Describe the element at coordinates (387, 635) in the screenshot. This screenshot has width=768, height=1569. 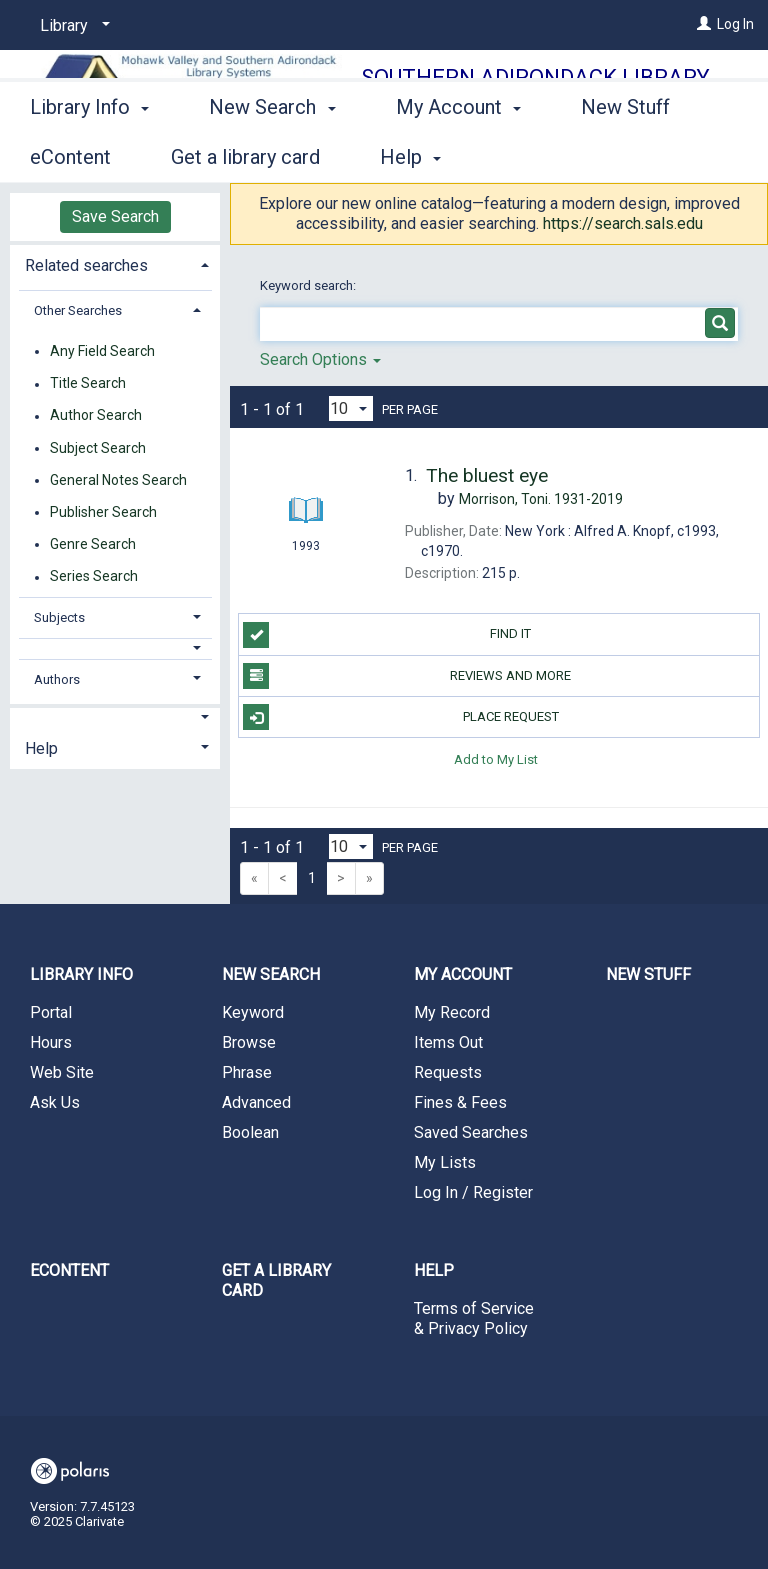
I see `Find it` at that location.